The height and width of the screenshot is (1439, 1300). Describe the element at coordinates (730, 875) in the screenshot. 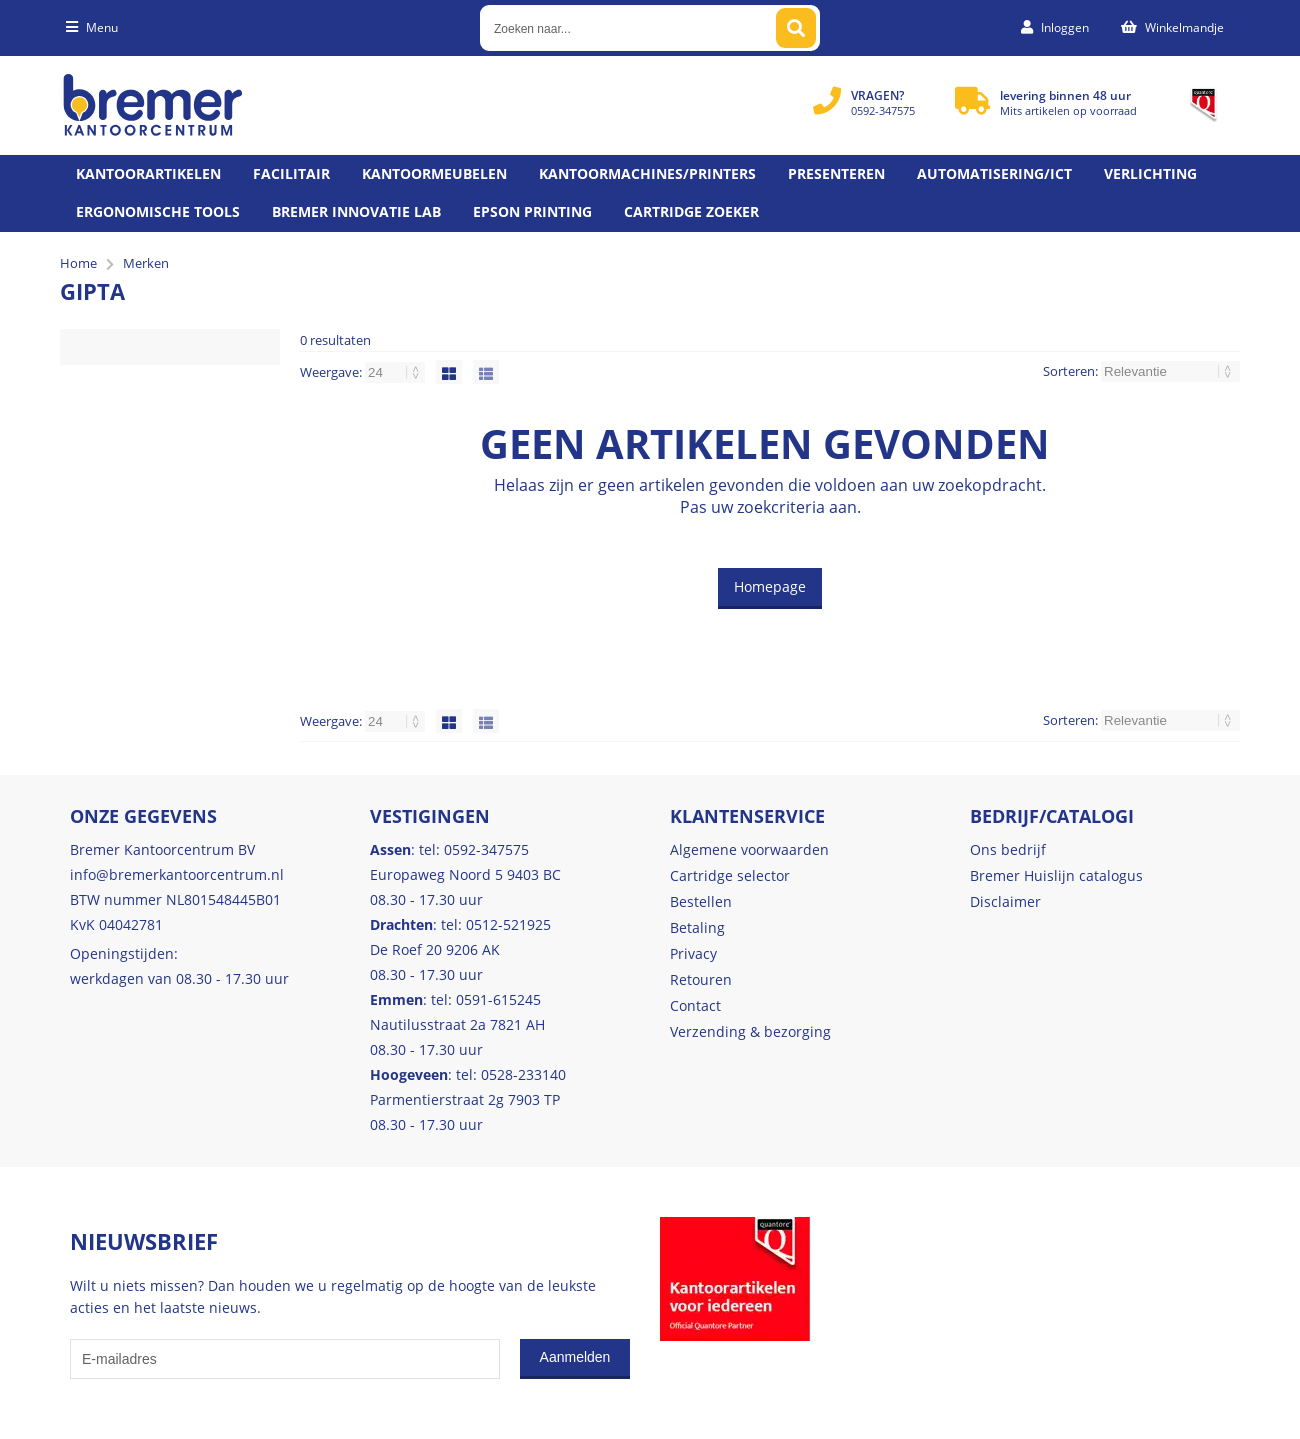

I see `Cartridge selector` at that location.